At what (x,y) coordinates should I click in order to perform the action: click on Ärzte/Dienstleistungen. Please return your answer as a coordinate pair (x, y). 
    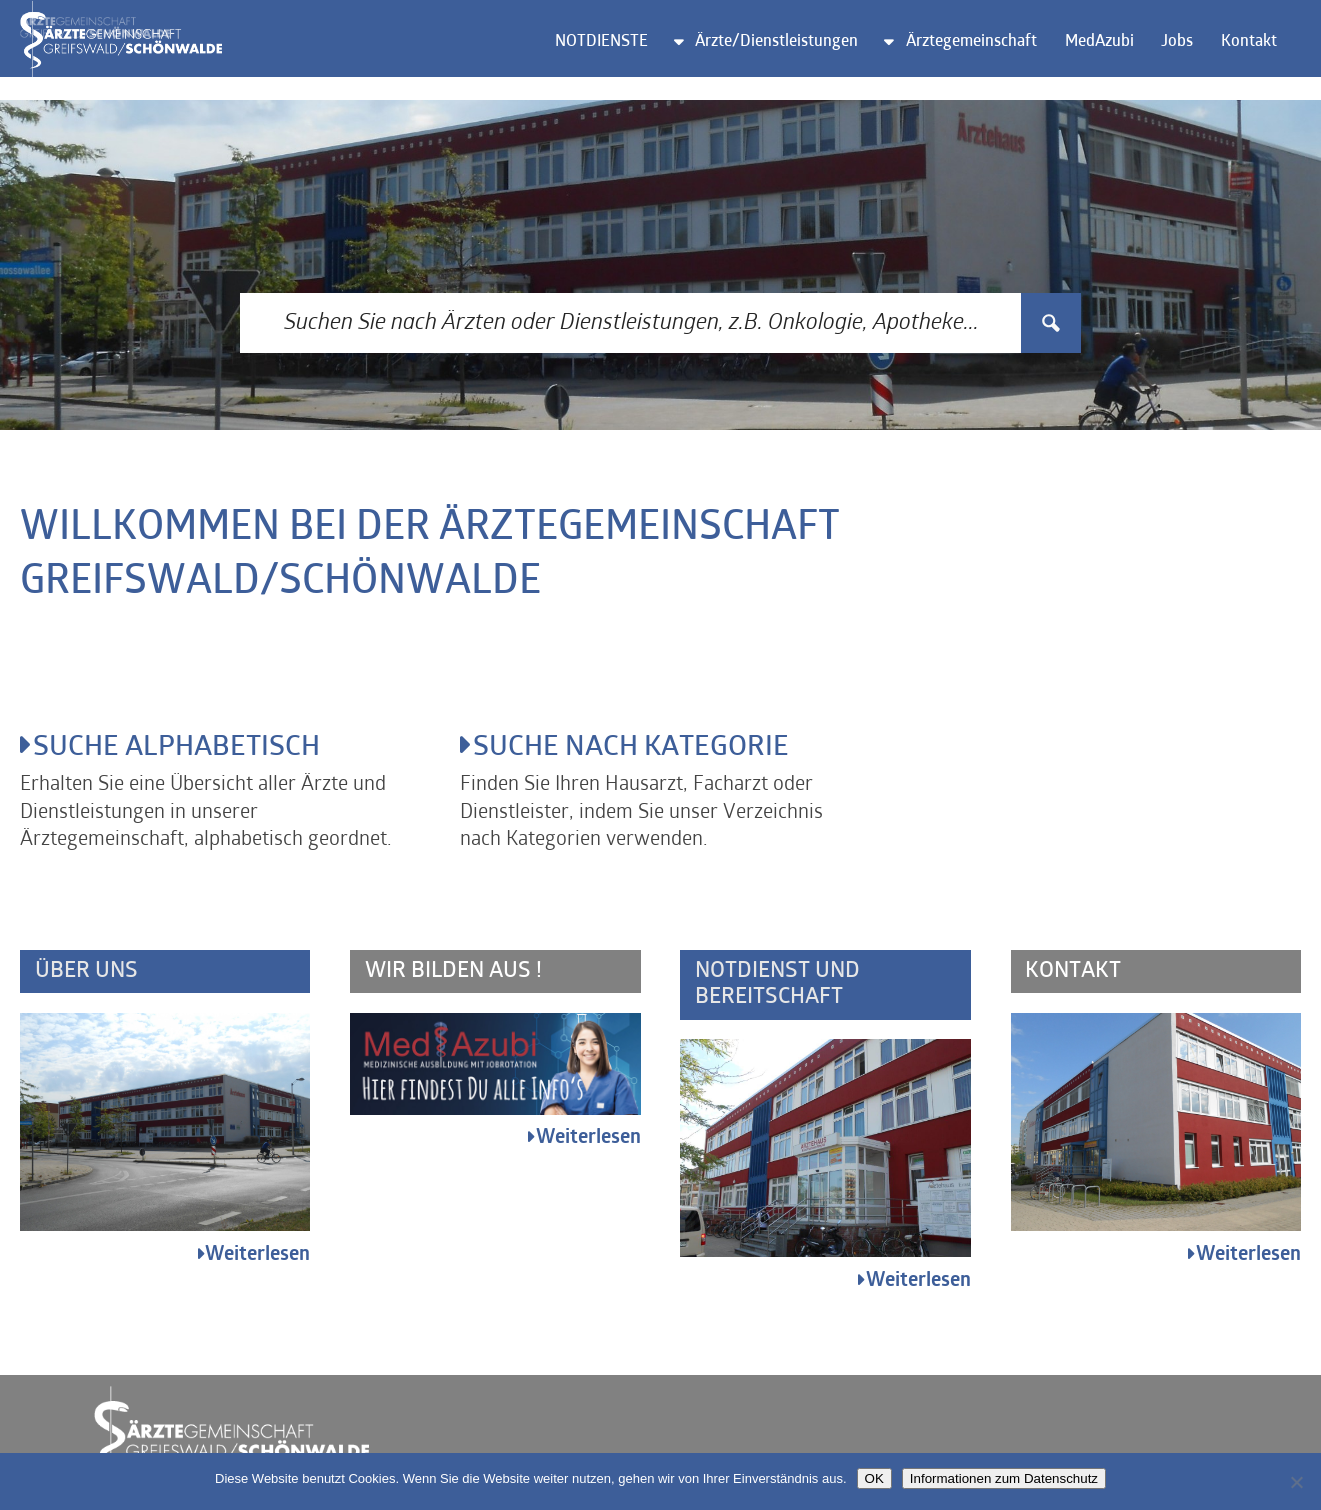
    Looking at the image, I should click on (788, 56).